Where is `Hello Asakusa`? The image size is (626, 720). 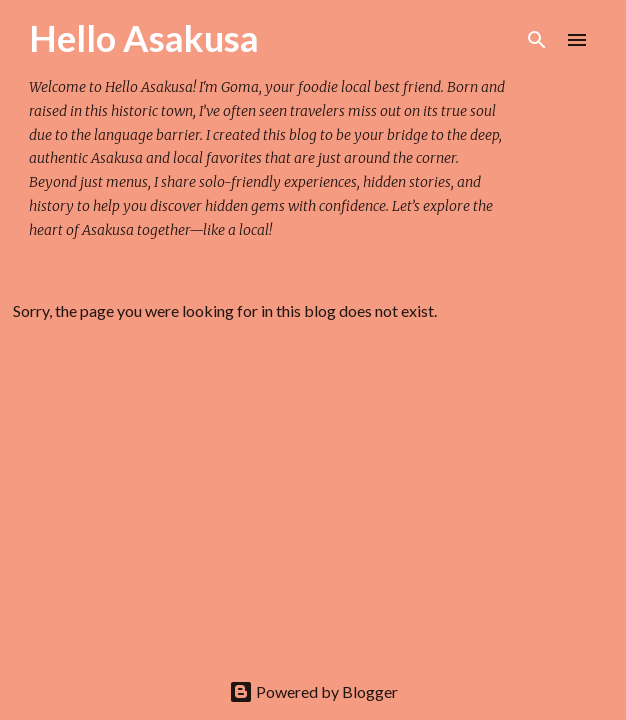
Hello Asakusa is located at coordinates (144, 38).